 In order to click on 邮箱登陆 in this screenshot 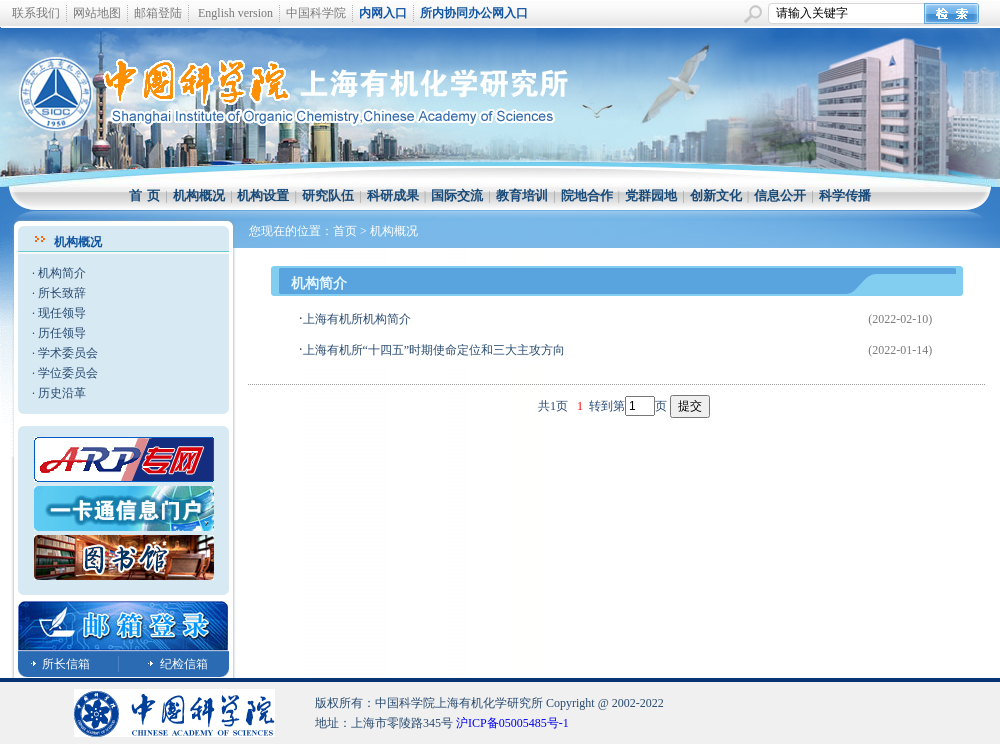, I will do `click(158, 13)`.